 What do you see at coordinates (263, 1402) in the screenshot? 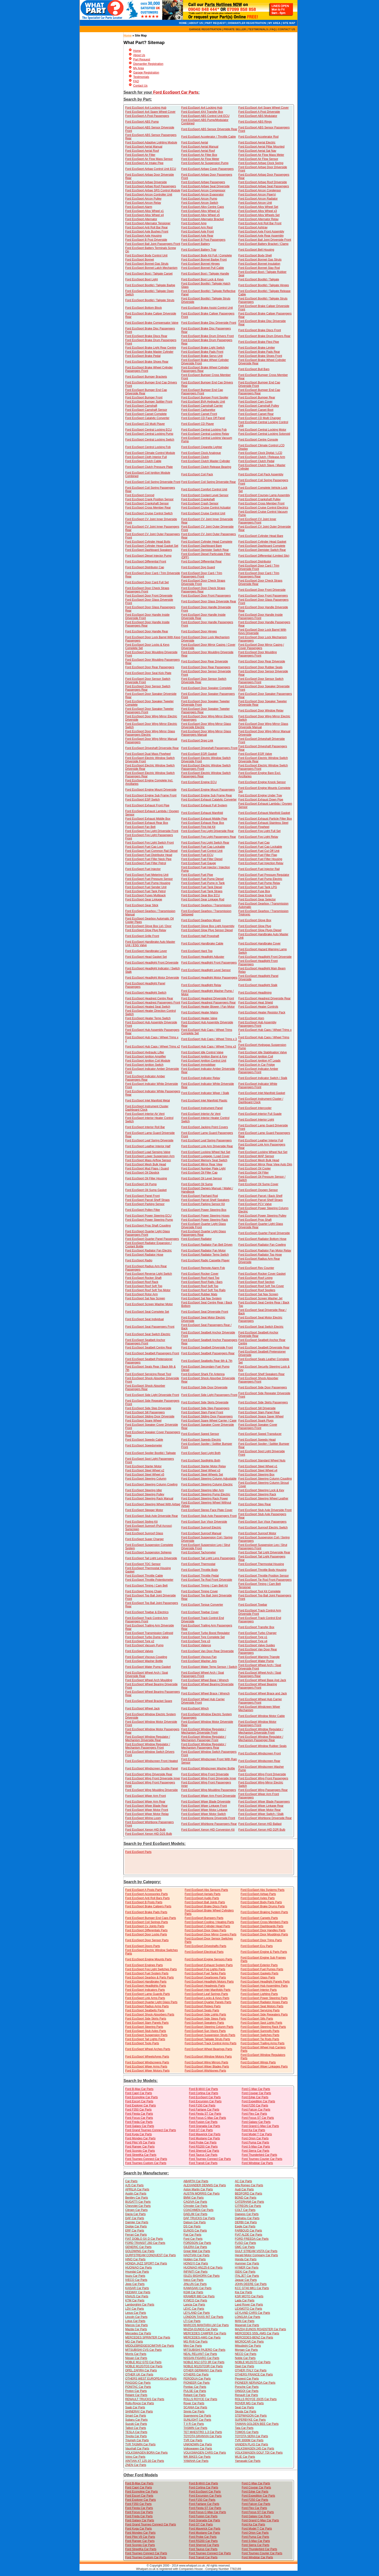
I see `Ford EcoSport Side Skirts Passengers` at bounding box center [263, 1402].